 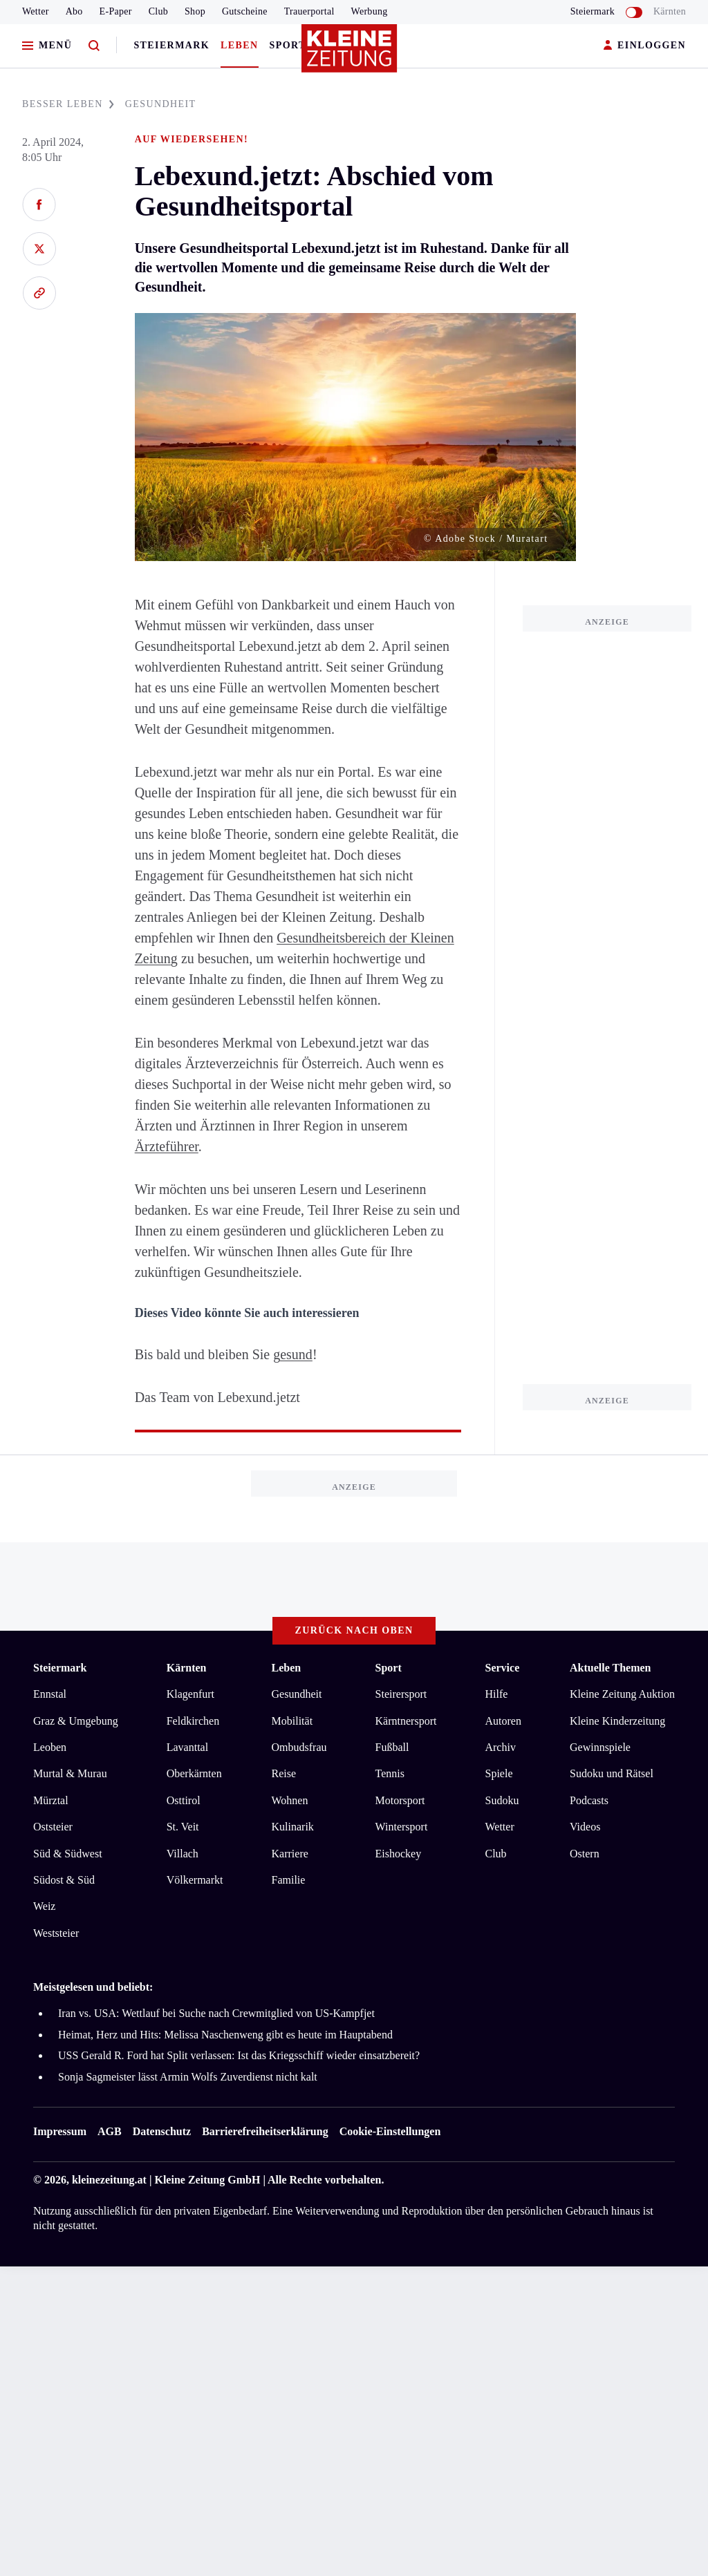 What do you see at coordinates (160, 104) in the screenshot?
I see `GESUNDHEIT` at bounding box center [160, 104].